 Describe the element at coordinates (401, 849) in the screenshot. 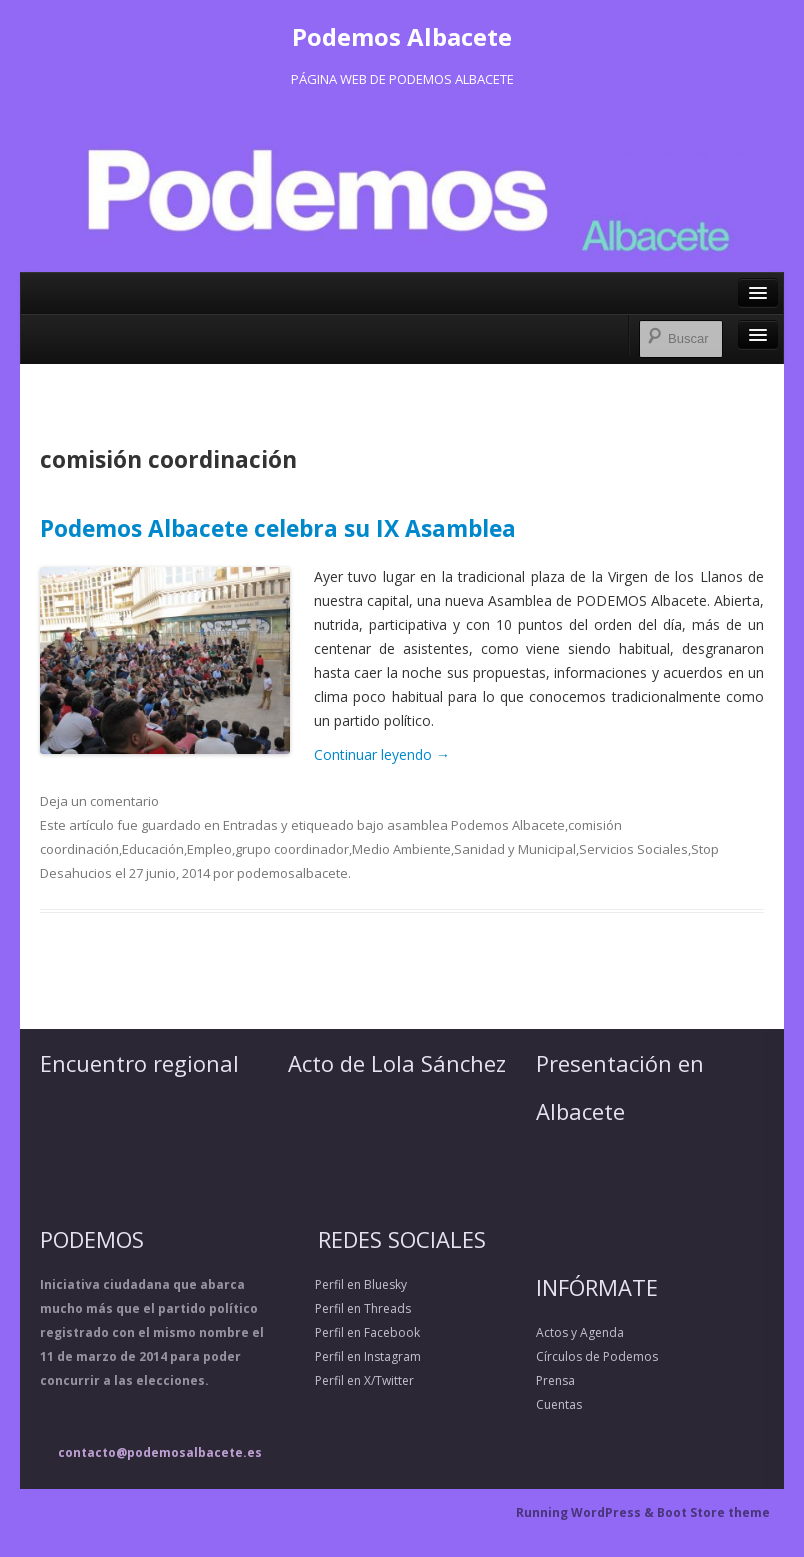

I see `Medio Ambiente` at that location.